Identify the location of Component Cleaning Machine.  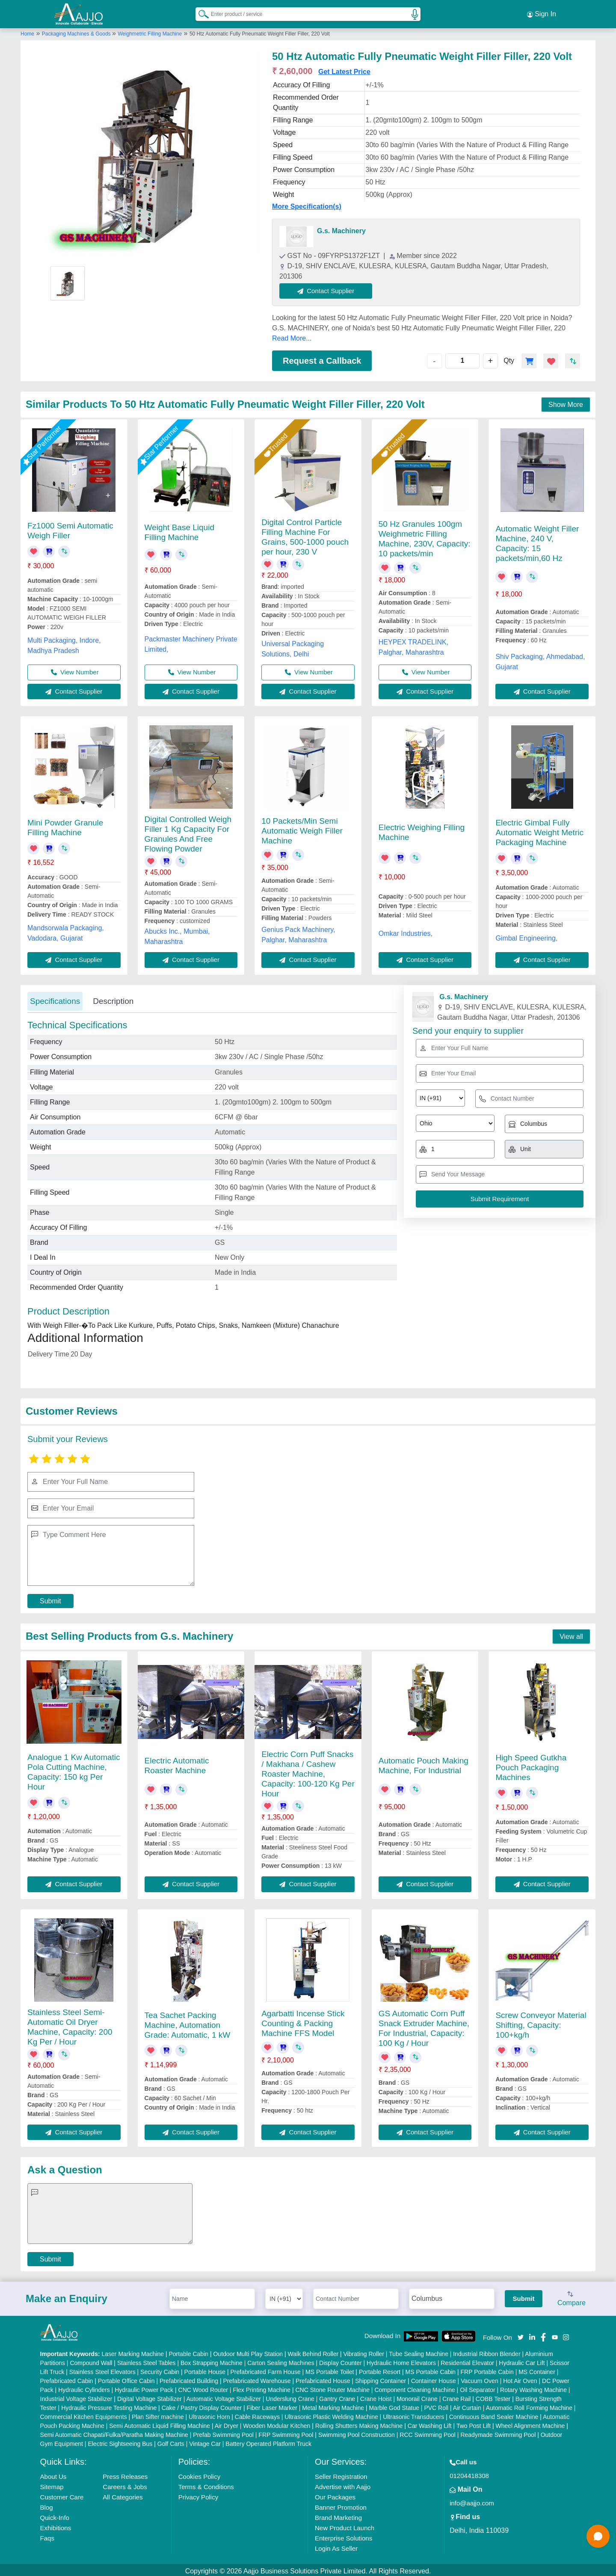
(414, 2387).